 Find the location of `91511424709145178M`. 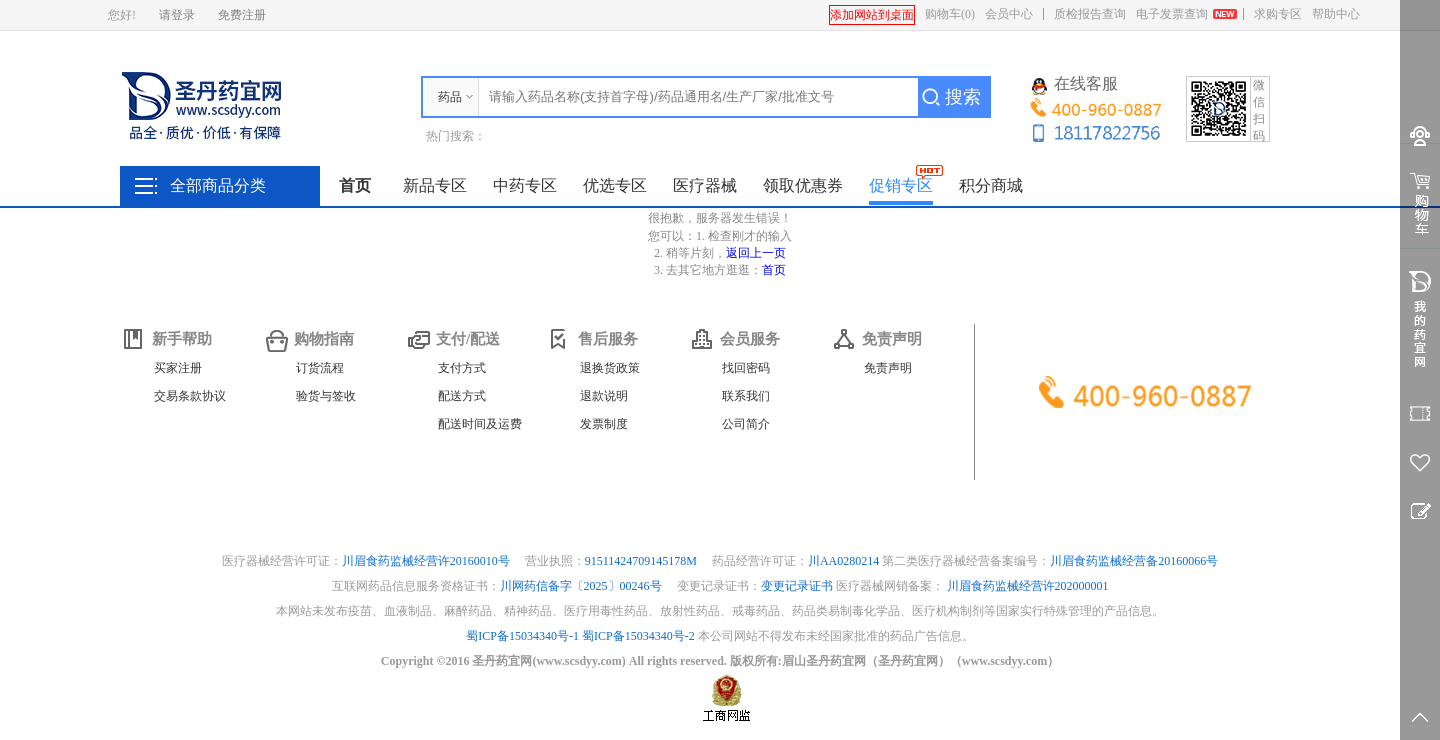

91511424709145178M is located at coordinates (642, 561).